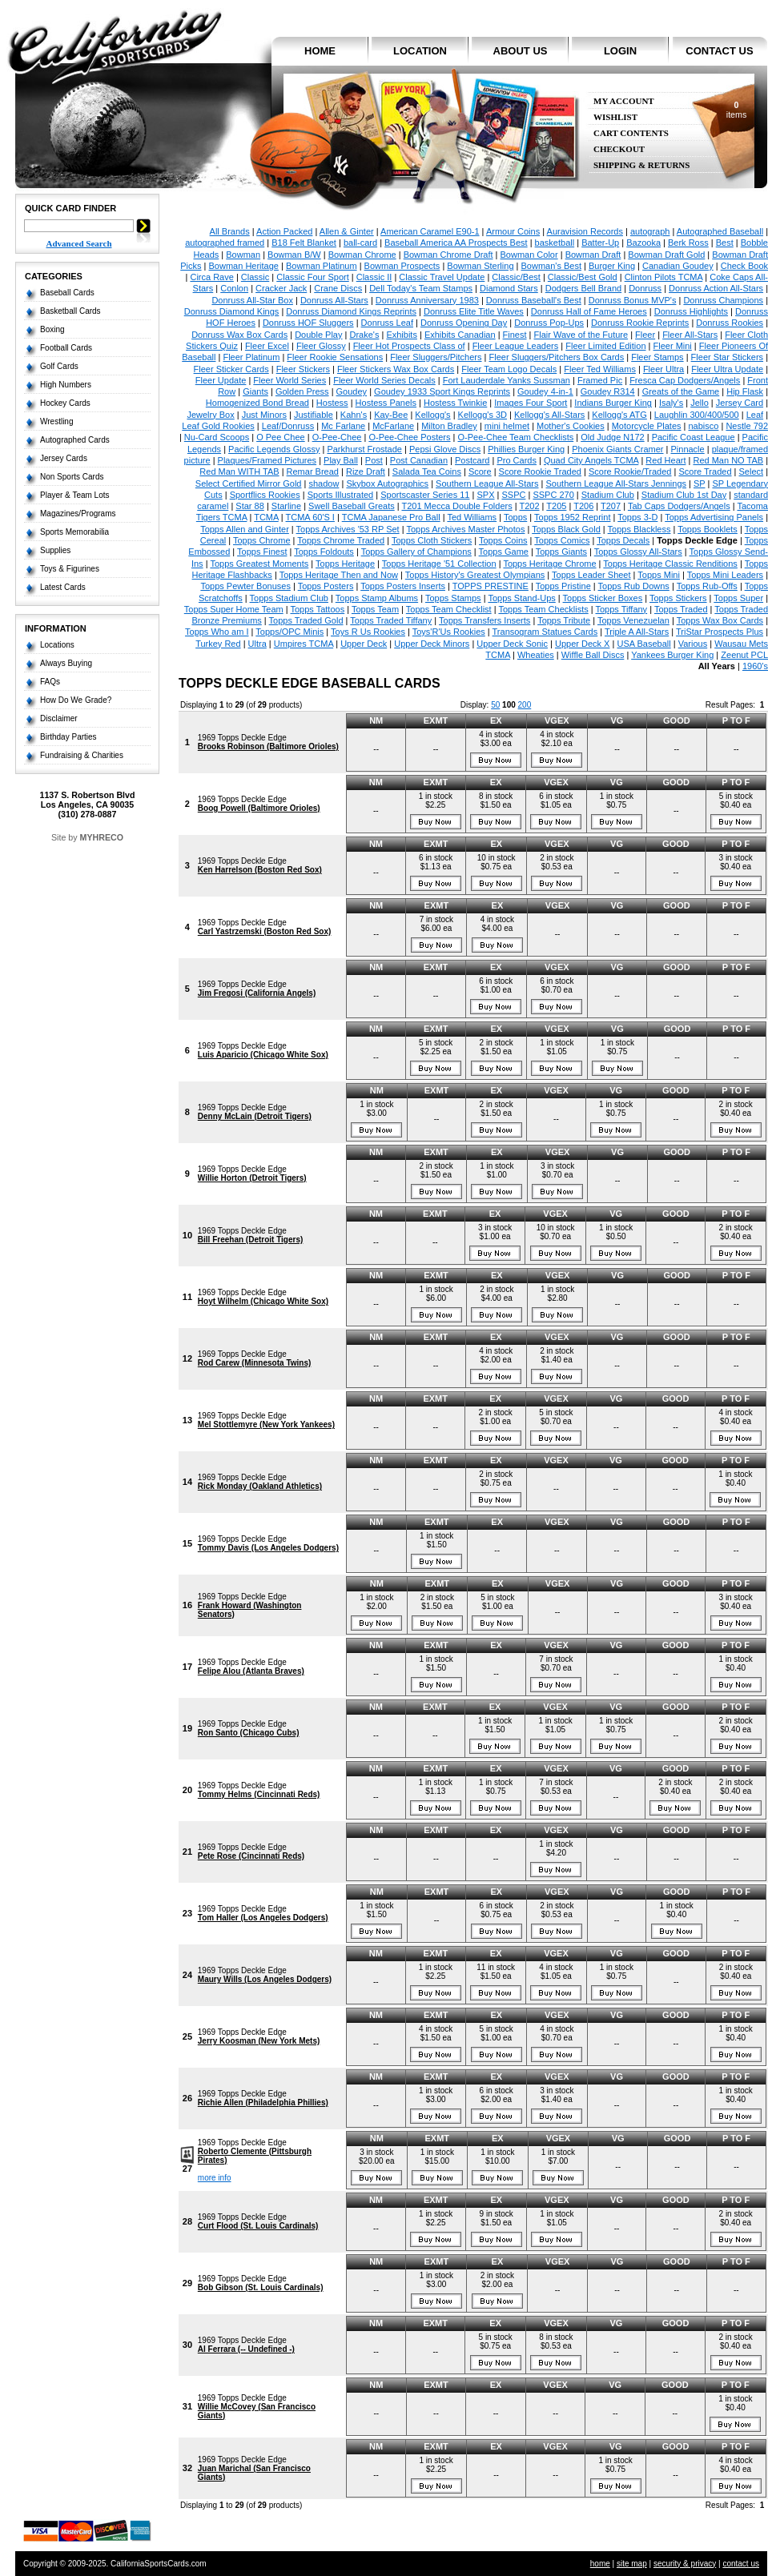  I want to click on Auravision Records, so click(585, 231).